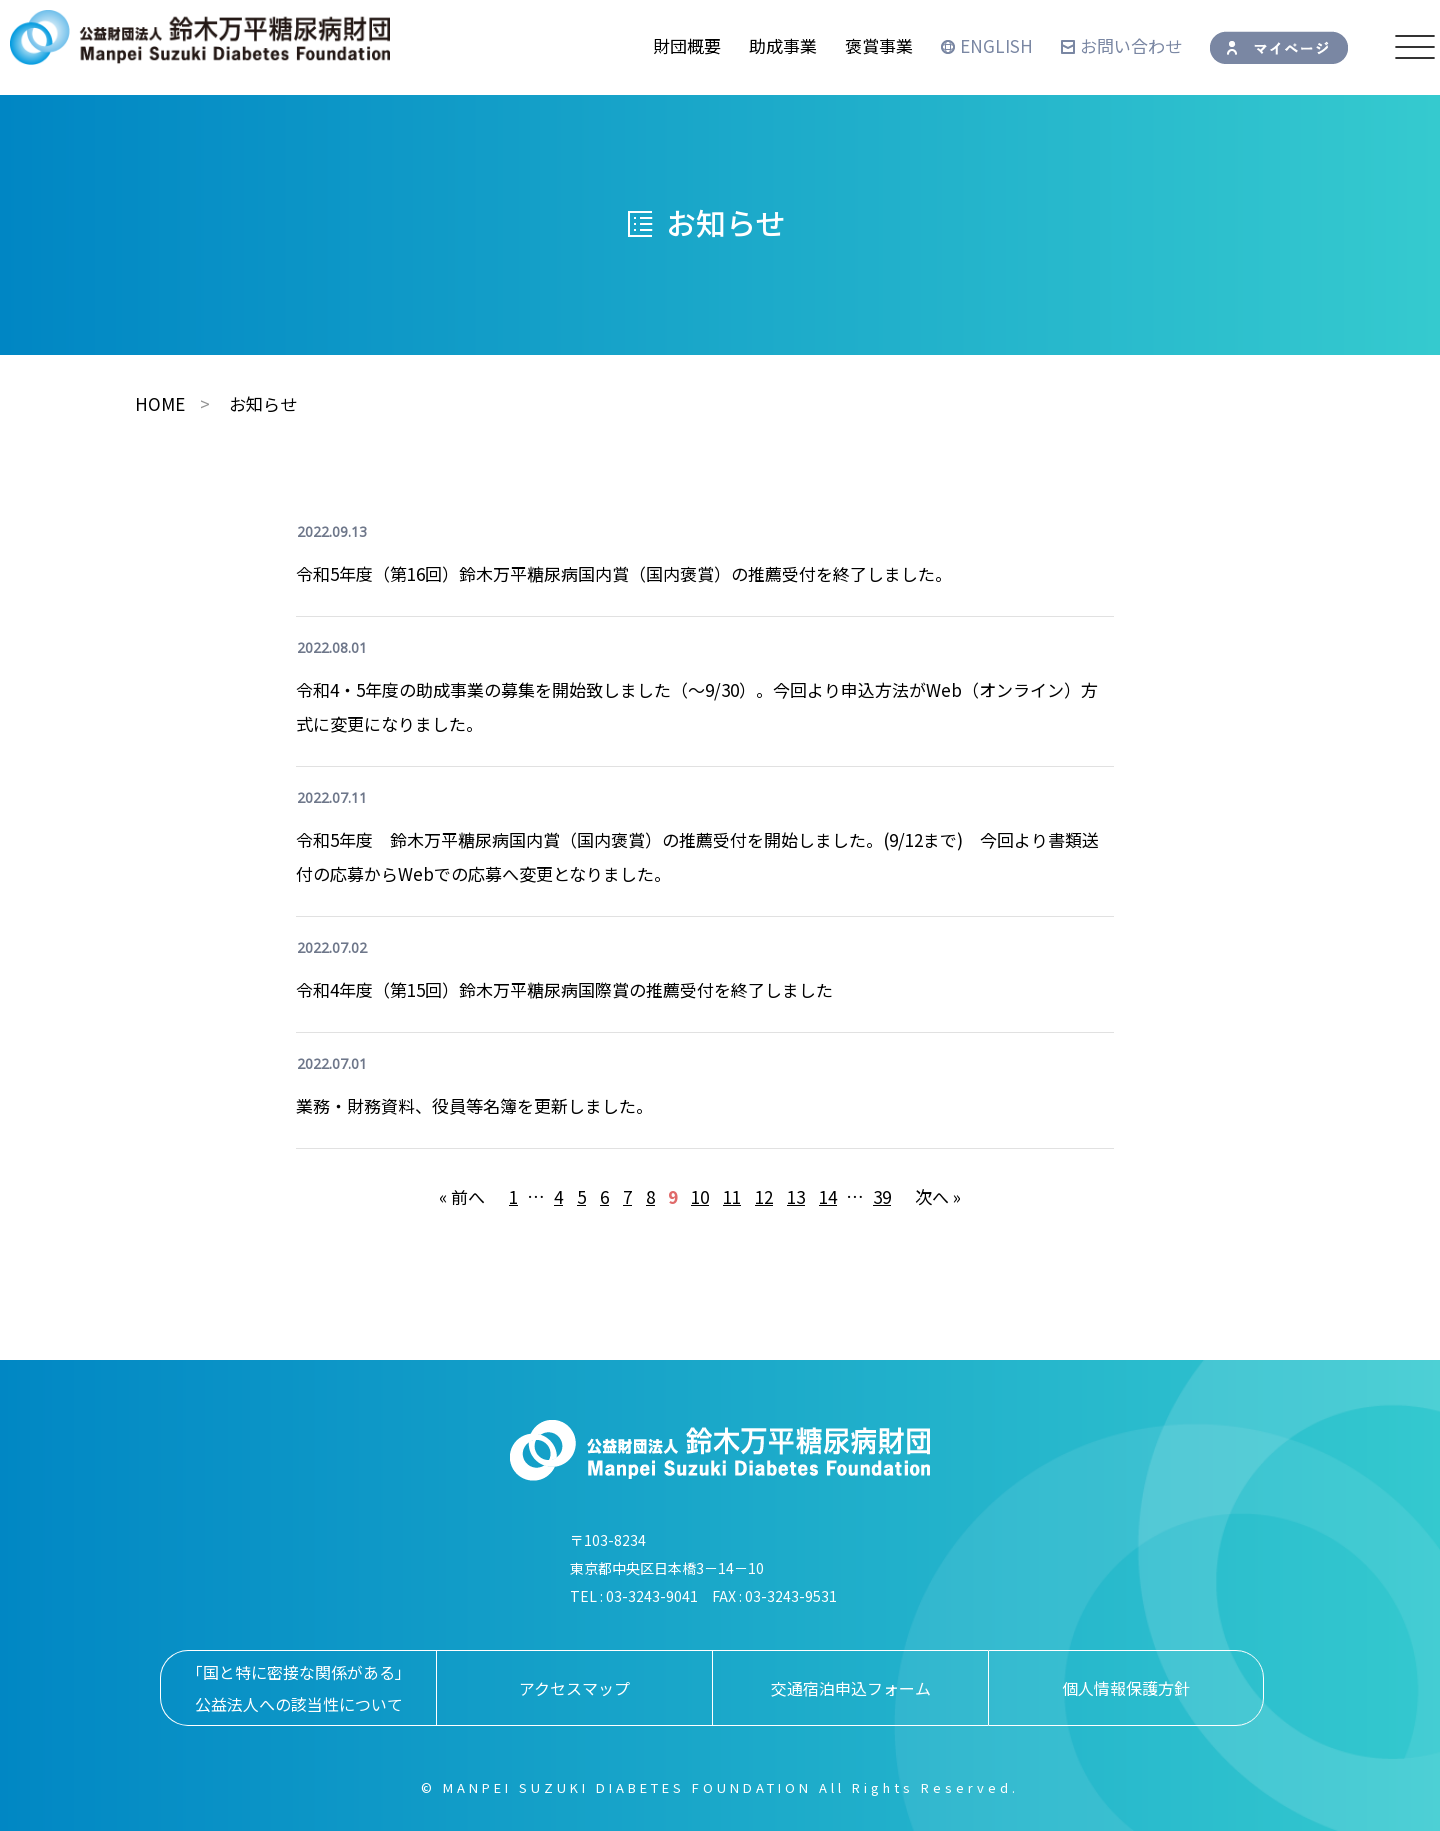 This screenshot has height=1831, width=1440. I want to click on 39, so click(882, 1196).